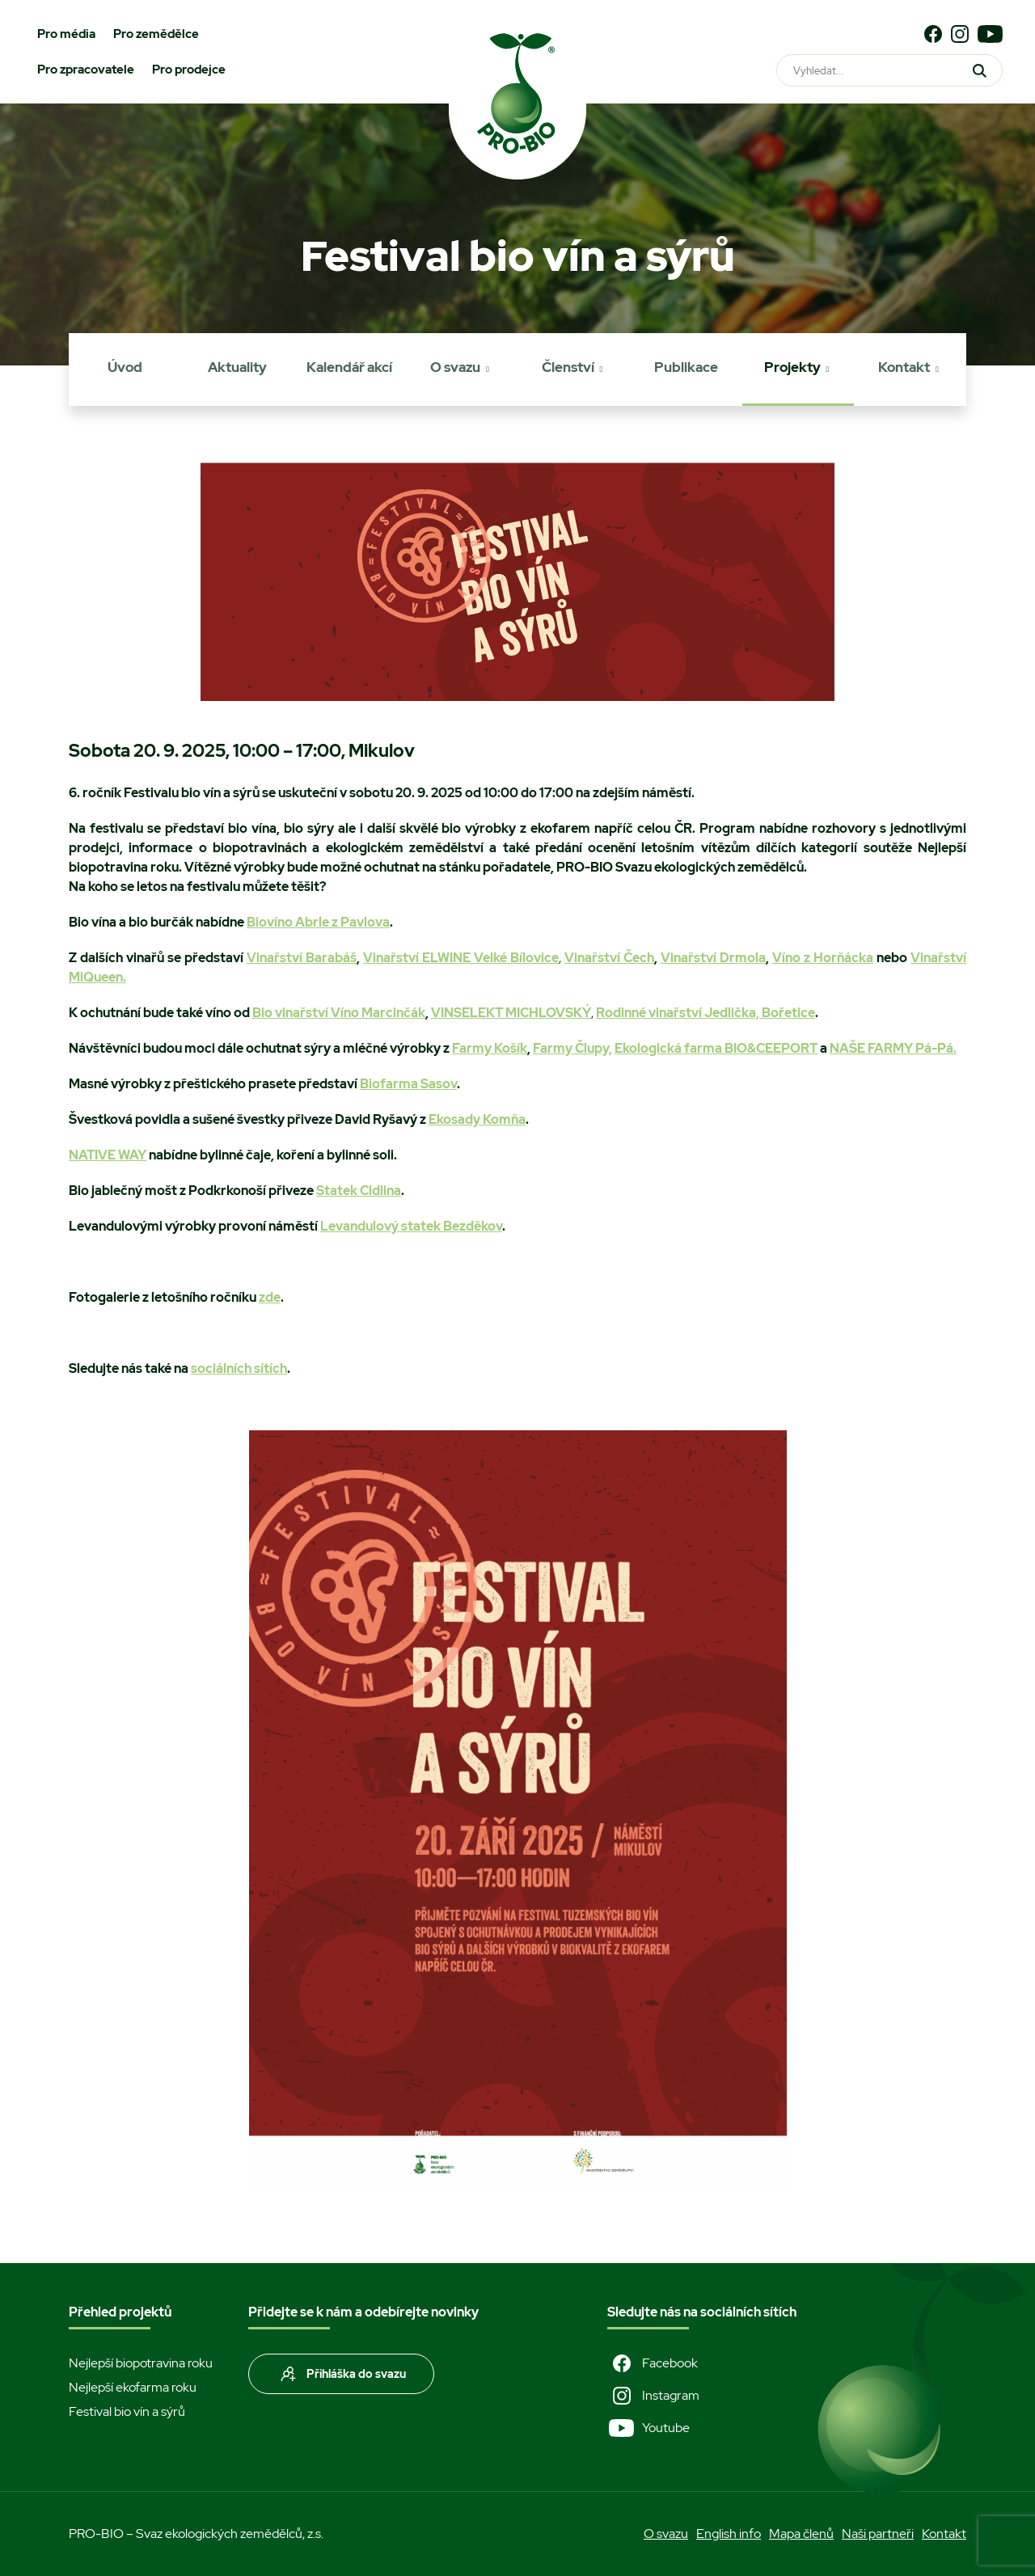  What do you see at coordinates (716, 1048) in the screenshot?
I see `Ekologická farma BIO&CEEPORT` at bounding box center [716, 1048].